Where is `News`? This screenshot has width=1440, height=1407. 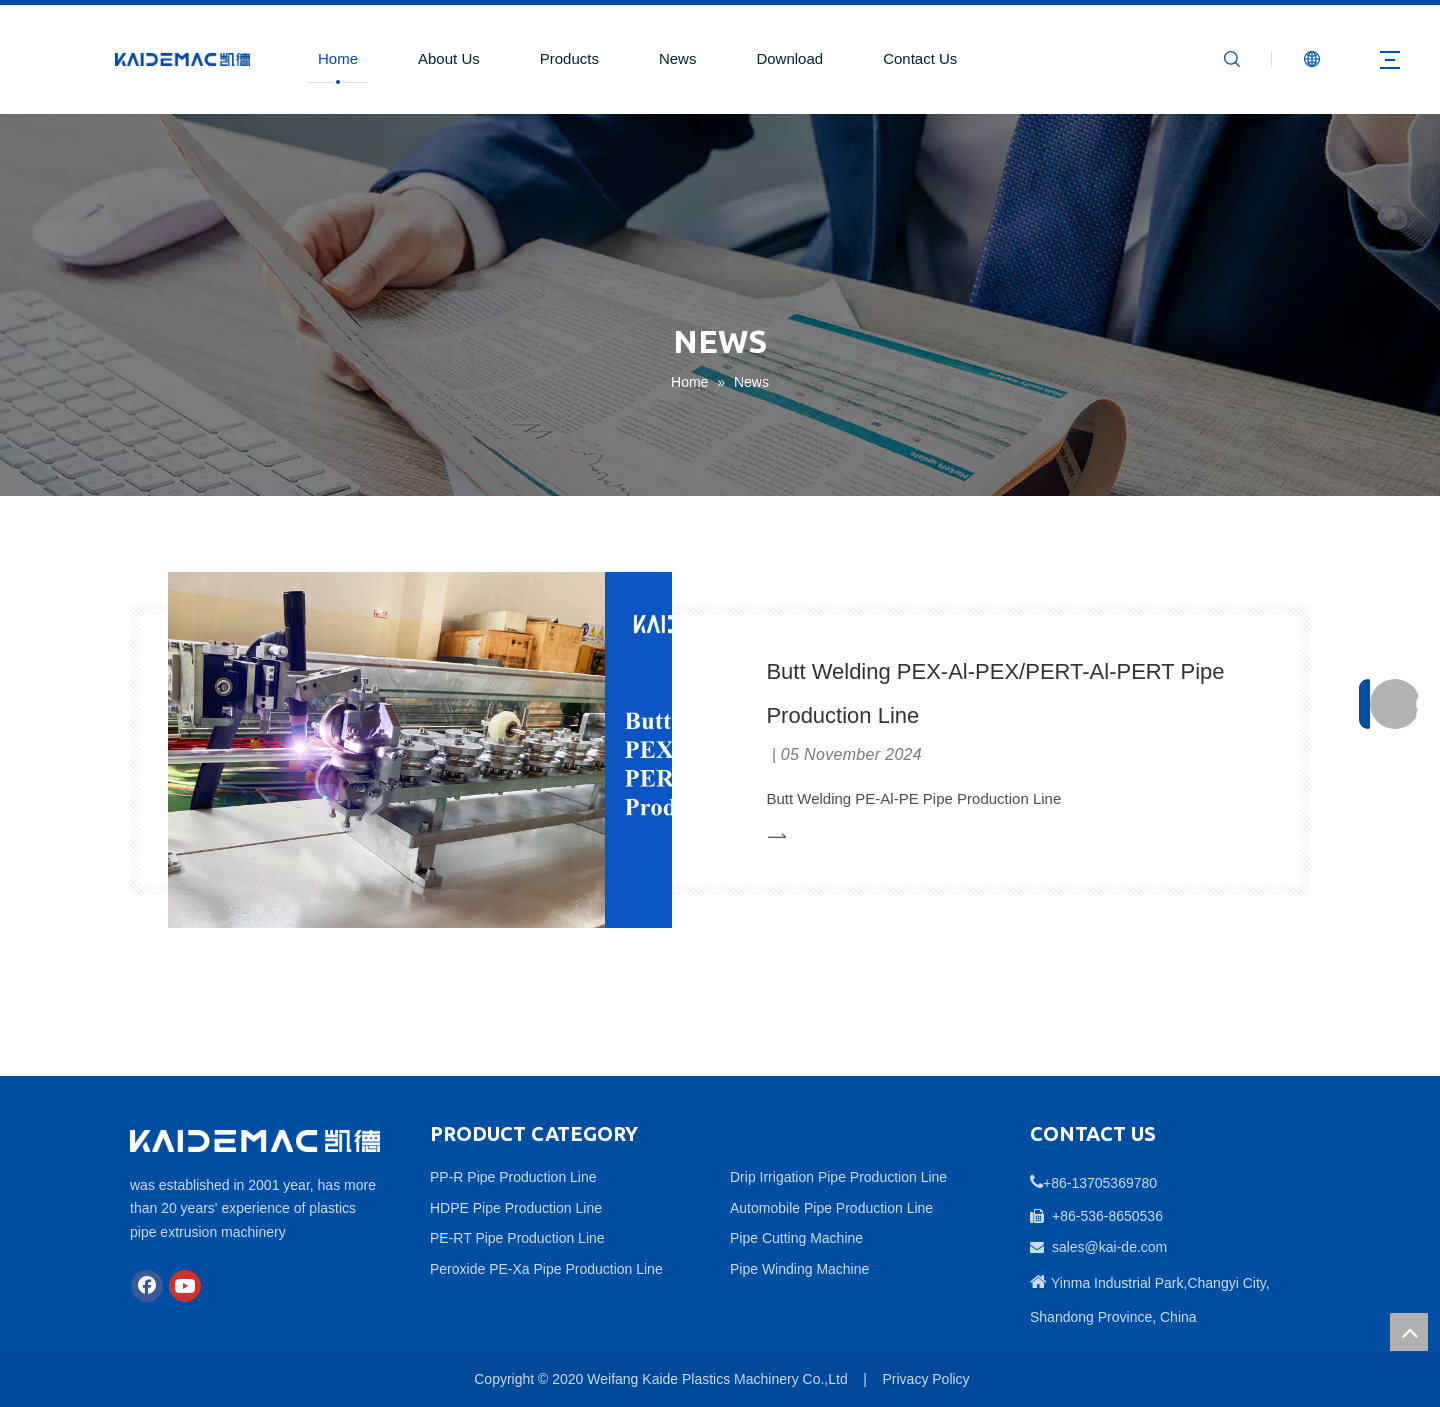
News is located at coordinates (678, 58).